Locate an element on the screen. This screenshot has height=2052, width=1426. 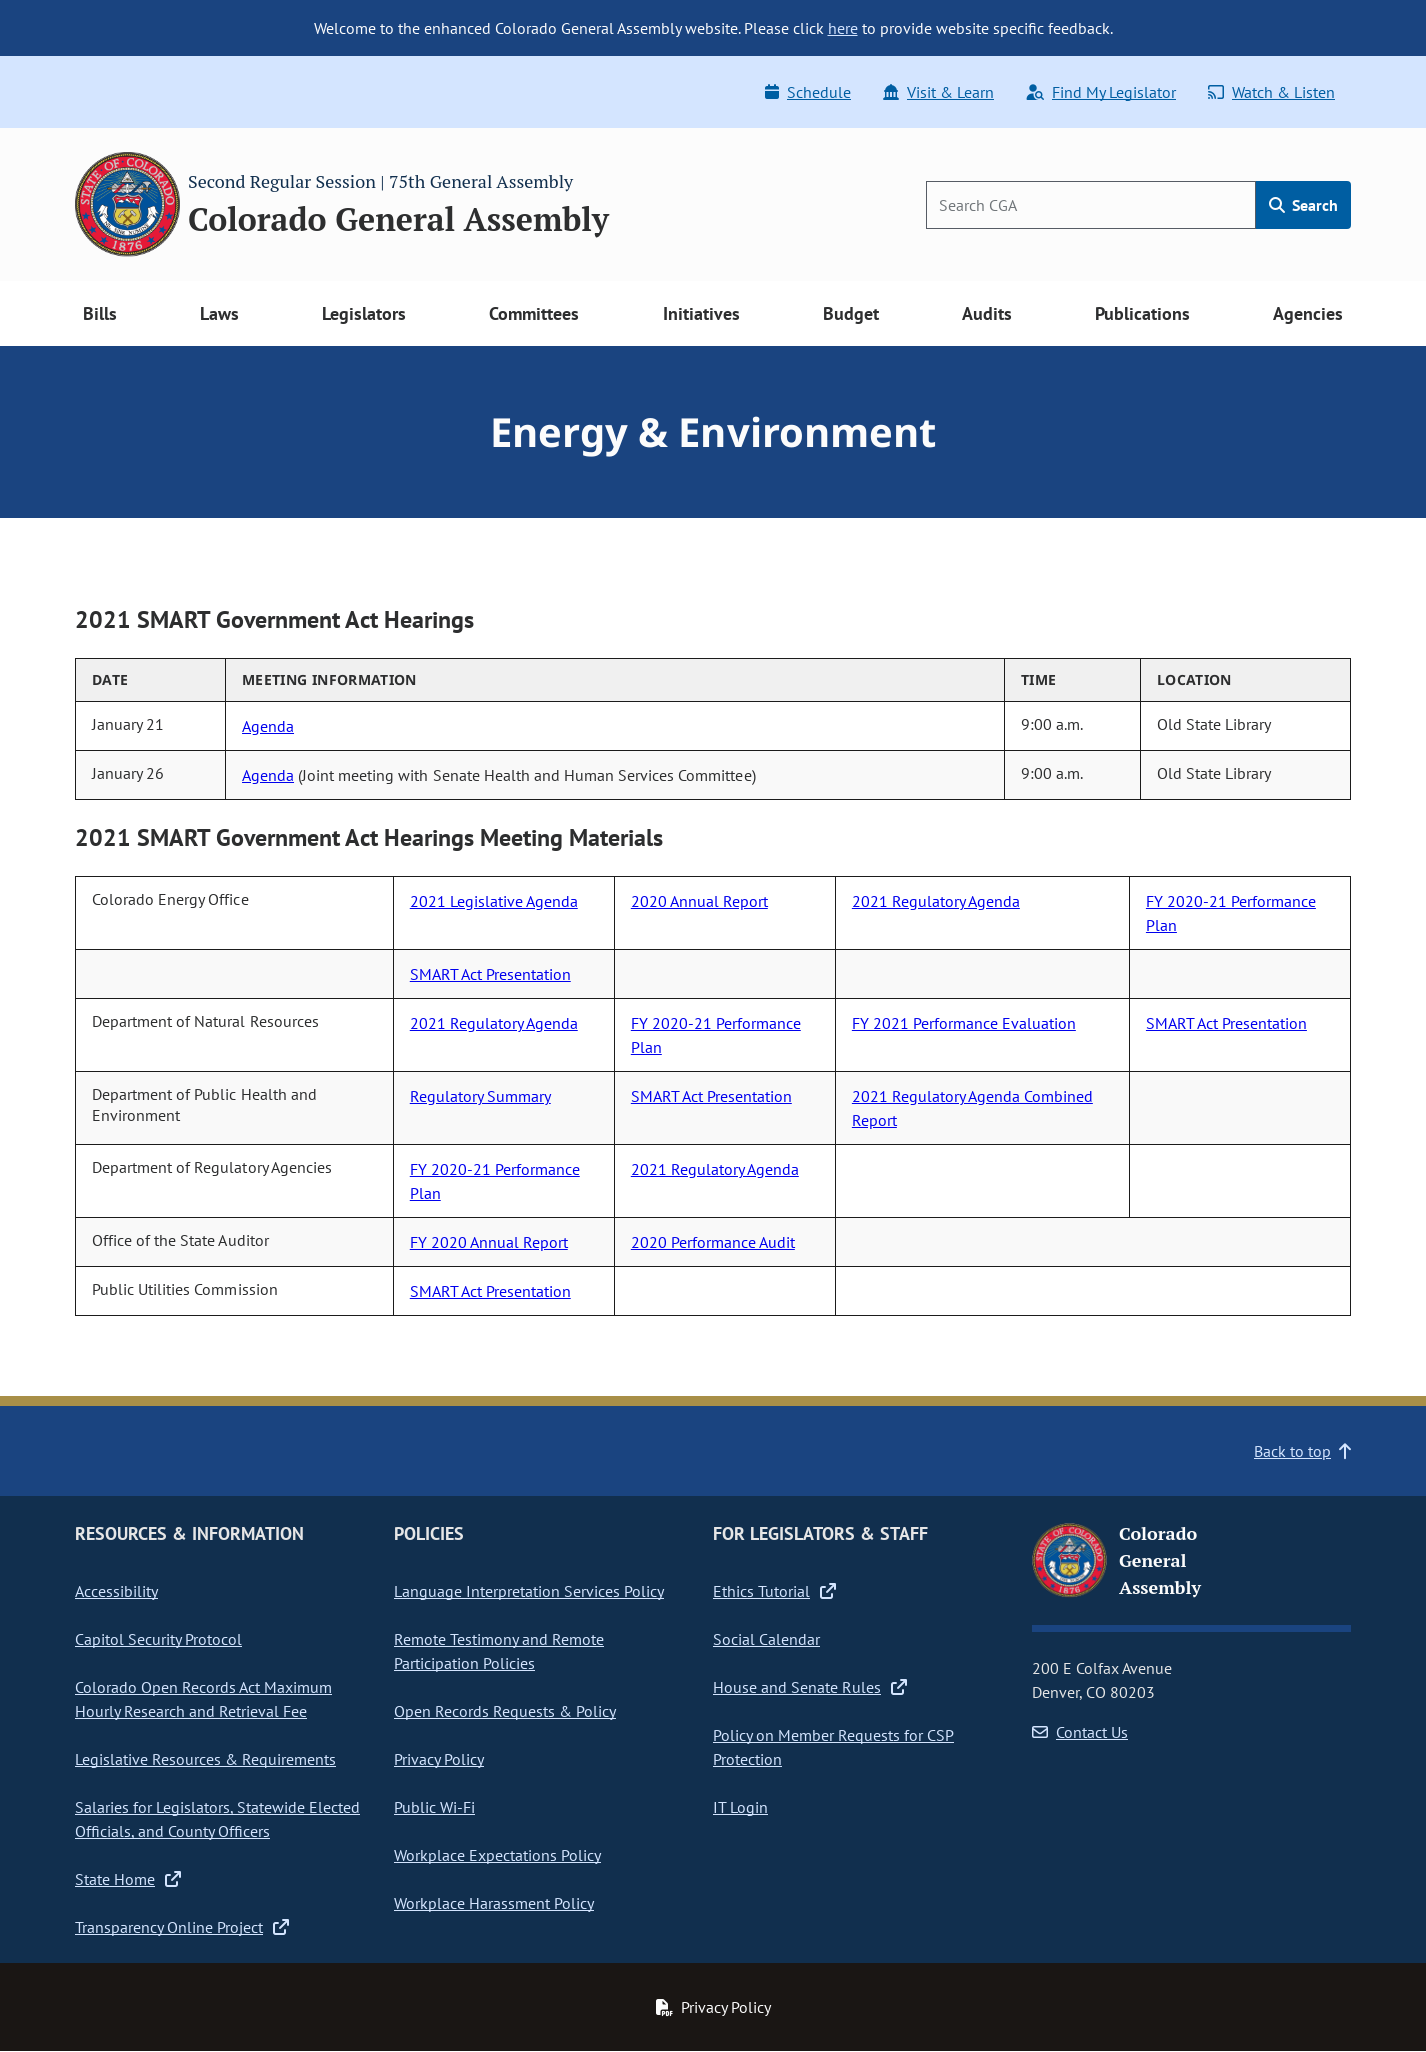
Find My Legislator is located at coordinates (1101, 92).